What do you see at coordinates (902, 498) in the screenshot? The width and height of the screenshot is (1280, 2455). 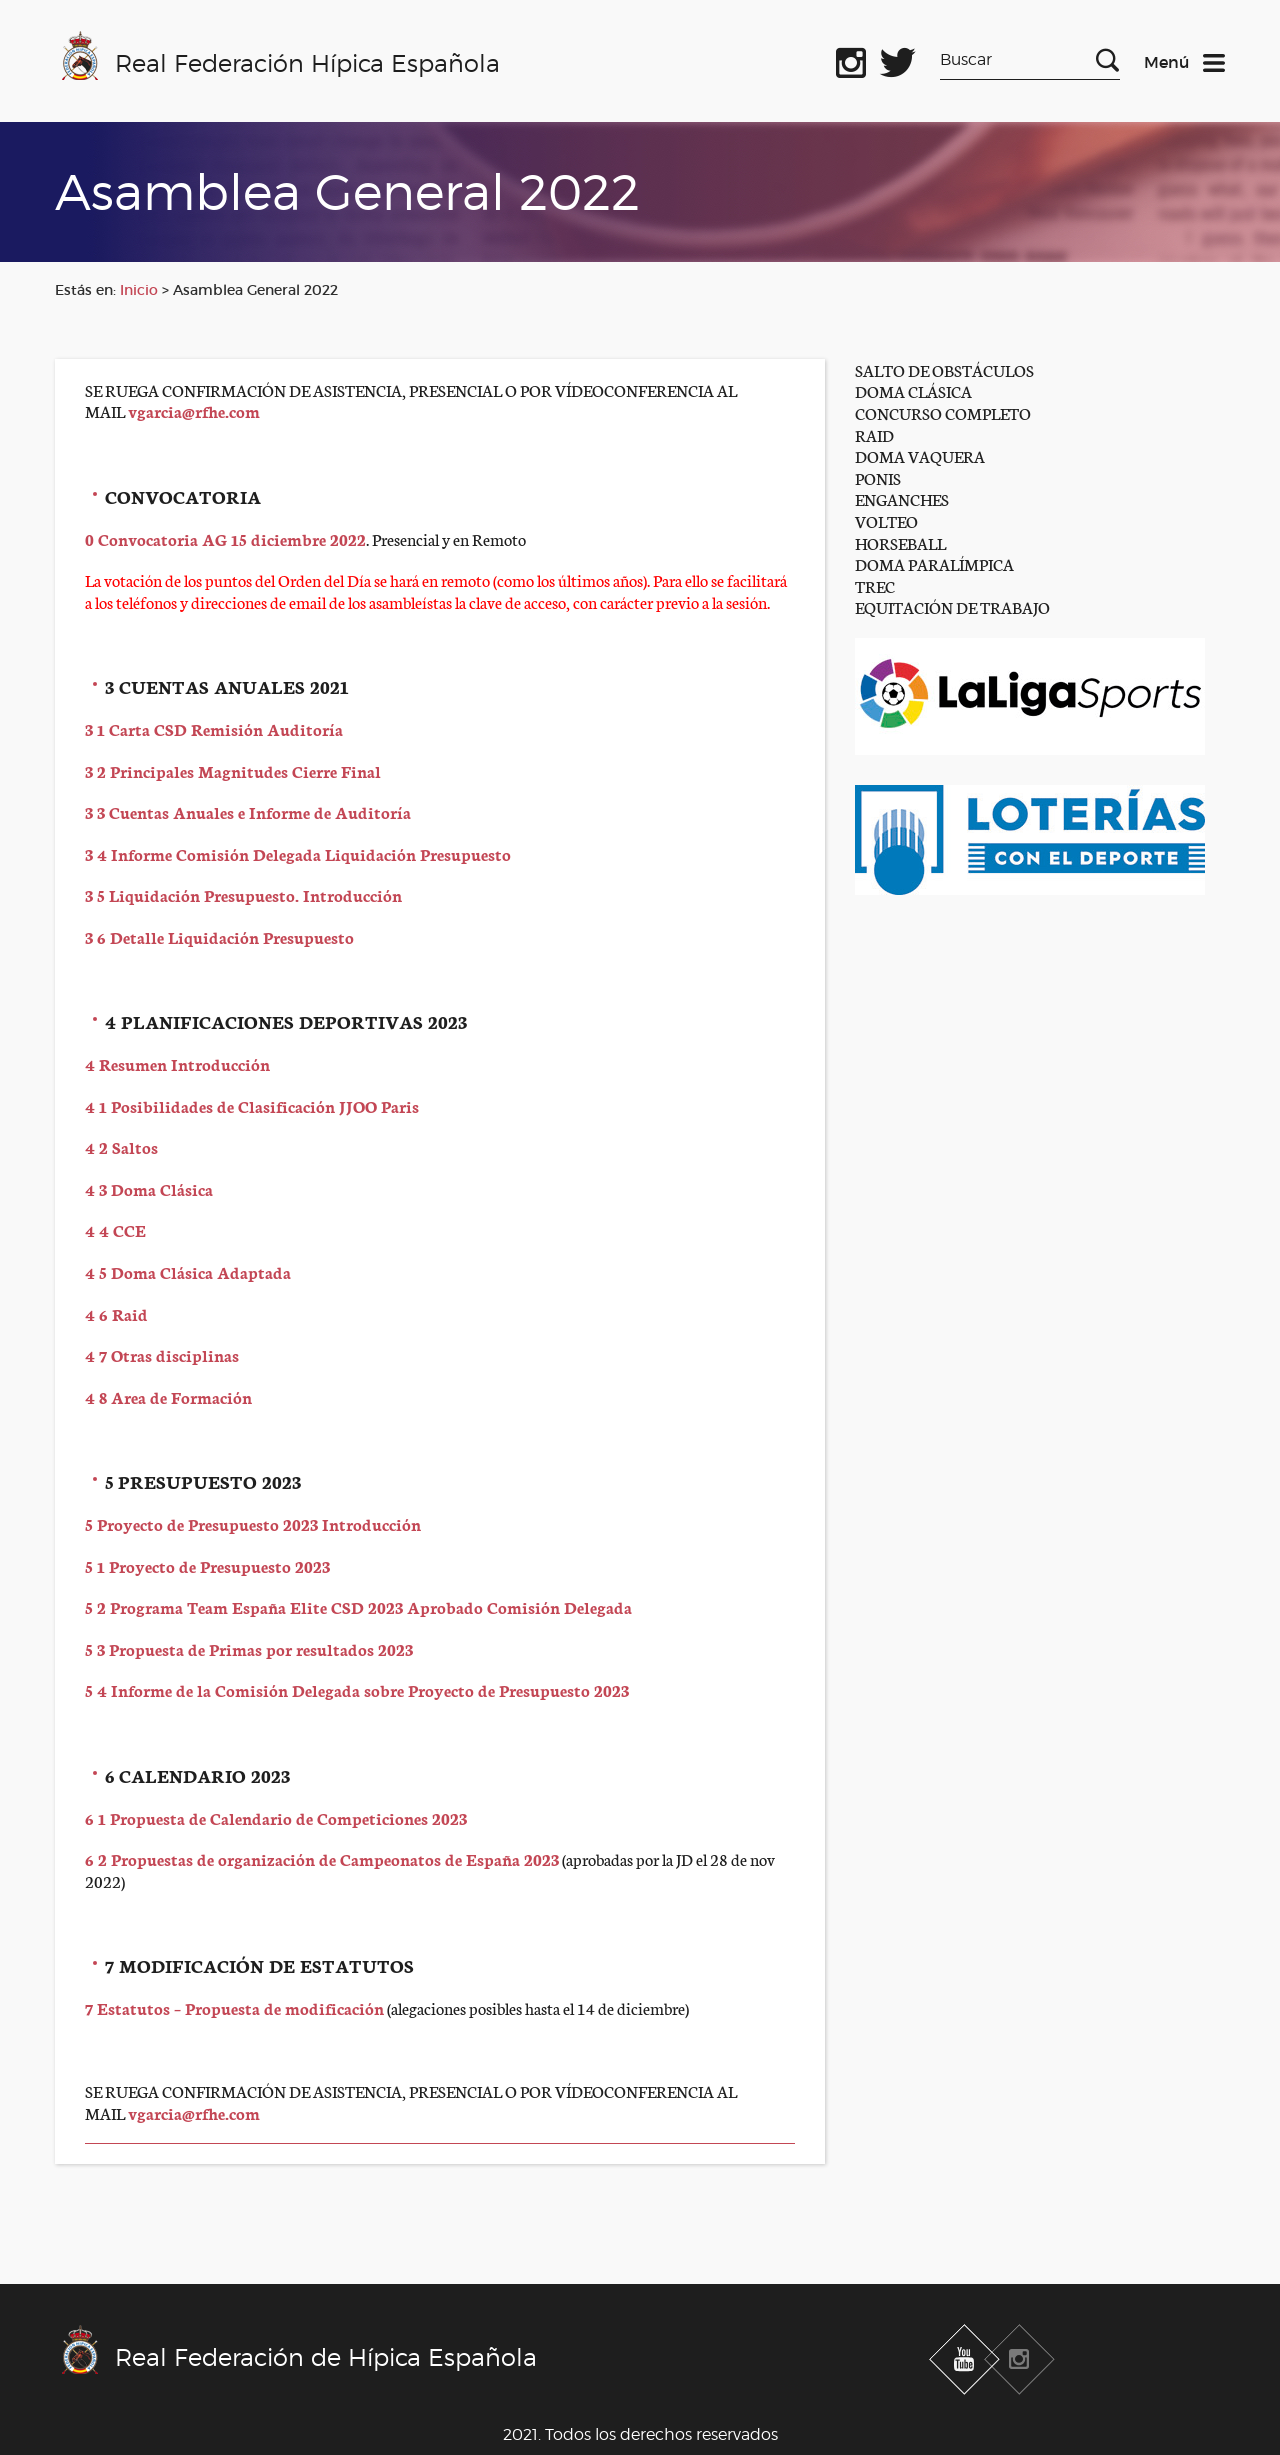 I see `ENGANCHES` at bounding box center [902, 498].